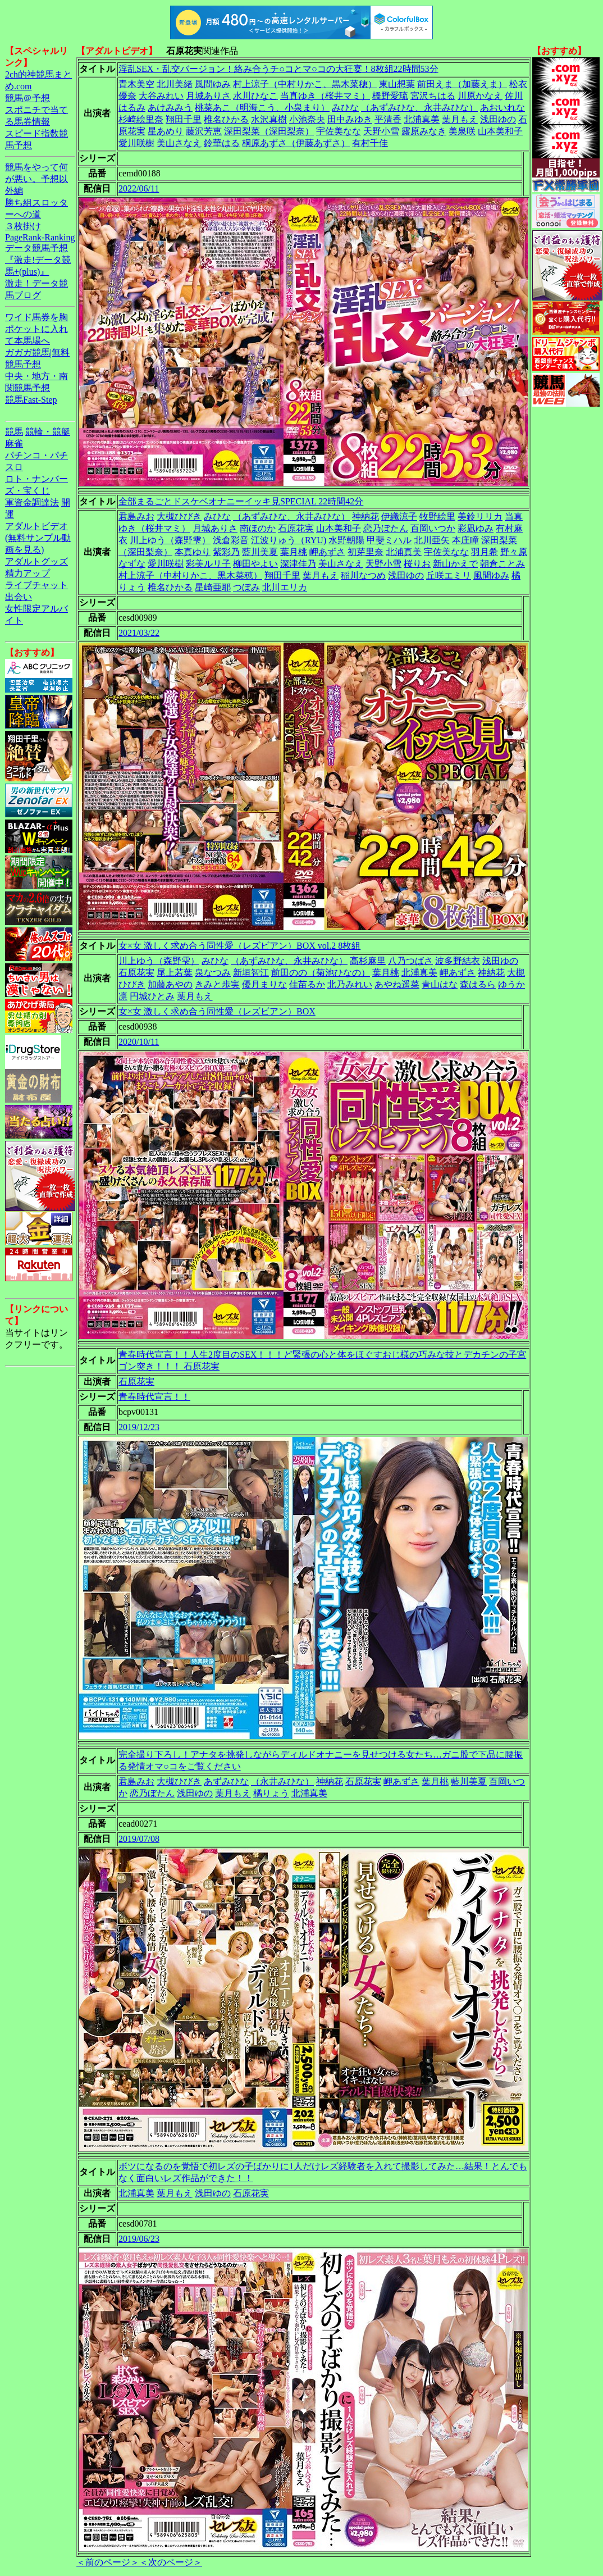 This screenshot has width=603, height=2576. I want to click on 北浦真美, so click(422, 119).